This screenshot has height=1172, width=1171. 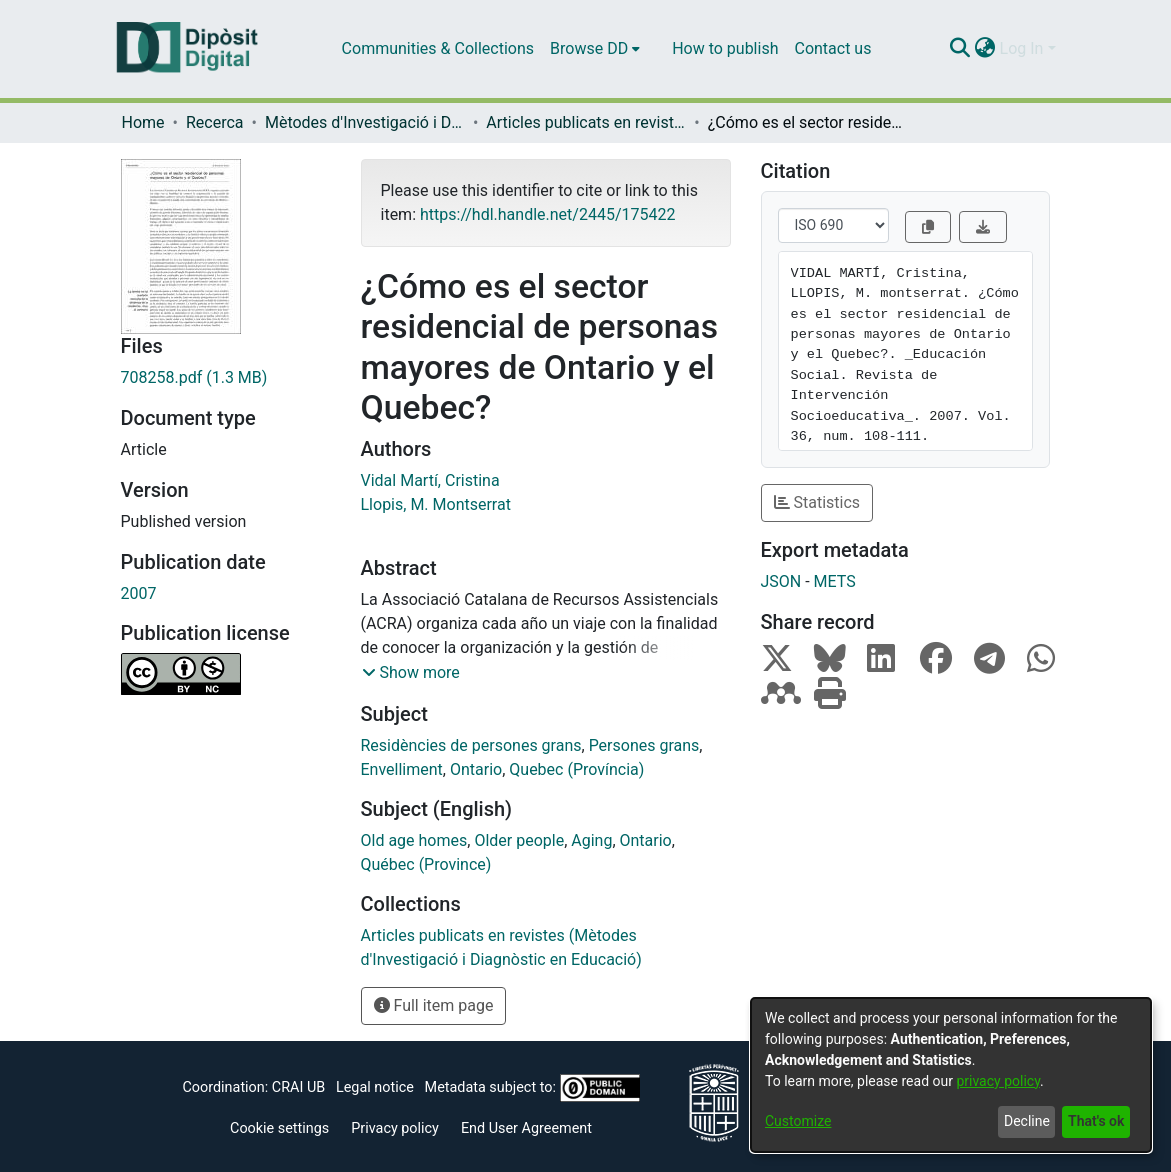 What do you see at coordinates (591, 840) in the screenshot?
I see `Aging` at bounding box center [591, 840].